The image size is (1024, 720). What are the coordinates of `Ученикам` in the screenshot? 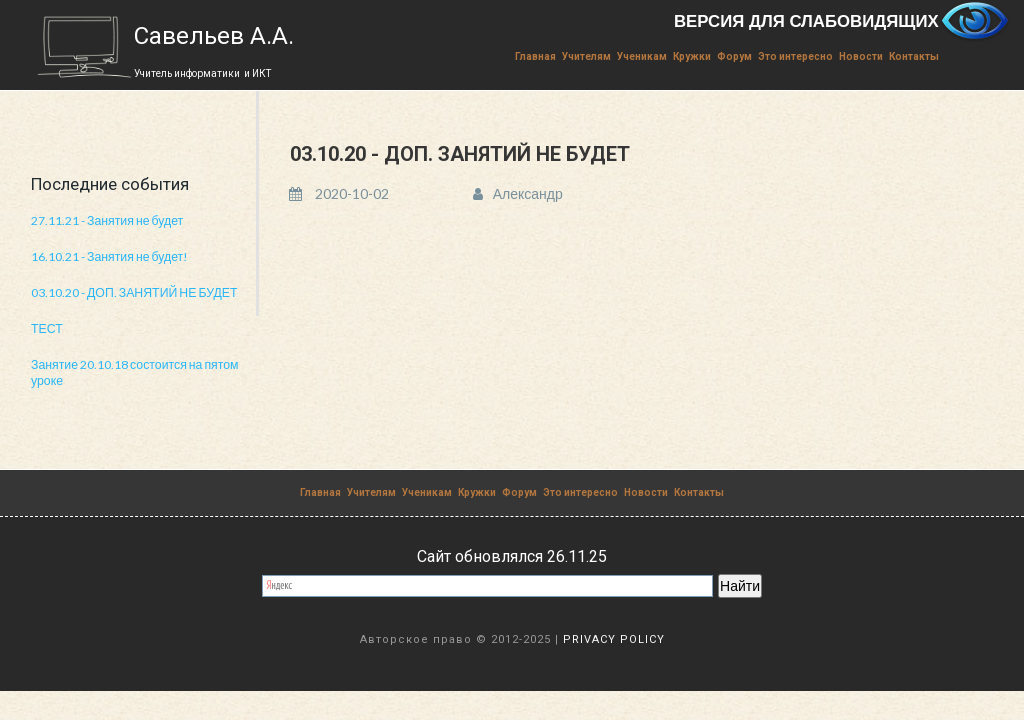 It's located at (642, 56).